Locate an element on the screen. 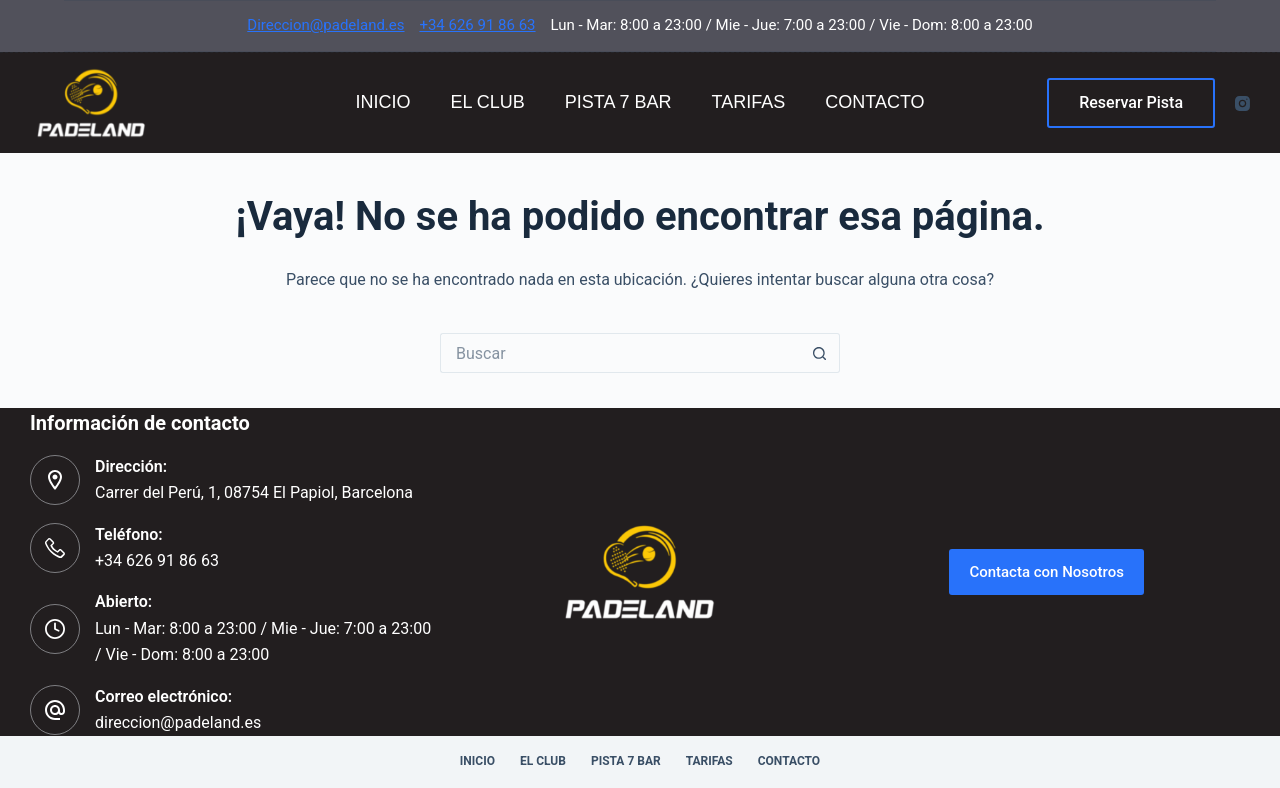 This screenshot has height=788, width=1280. [Botón de búsqueda] is located at coordinates (820, 353).